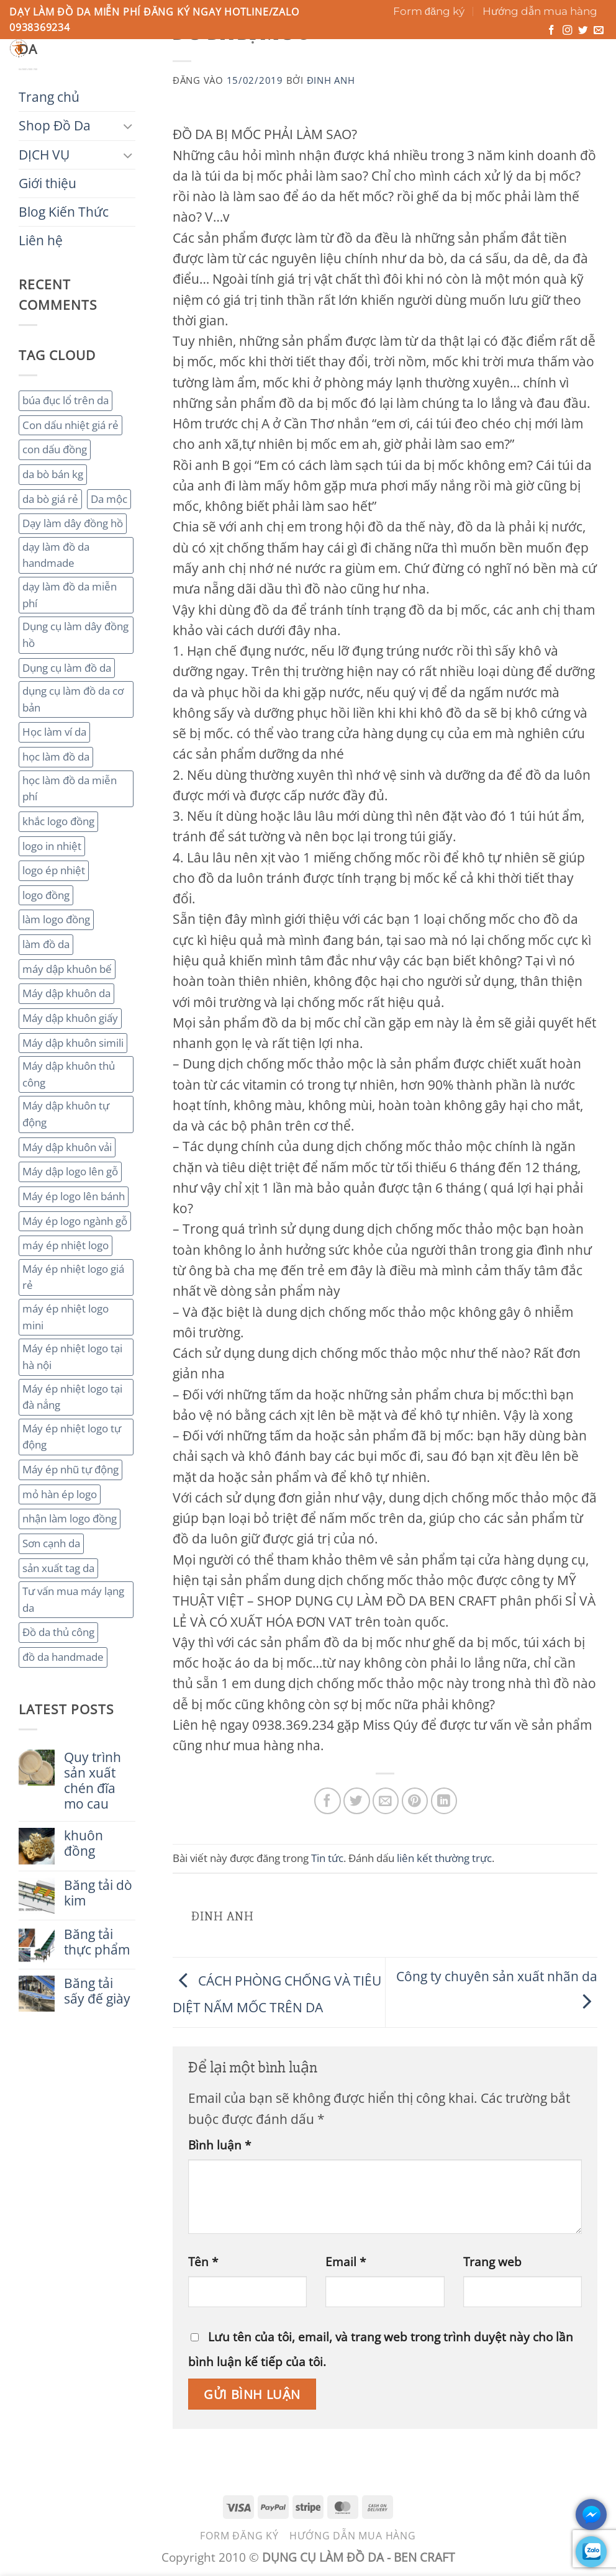 Image resolution: width=616 pixels, height=2576 pixels. I want to click on Máy dập khuôn thủ công [Máy dập khuôn thủ công (2 mục)], so click(68, 1074).